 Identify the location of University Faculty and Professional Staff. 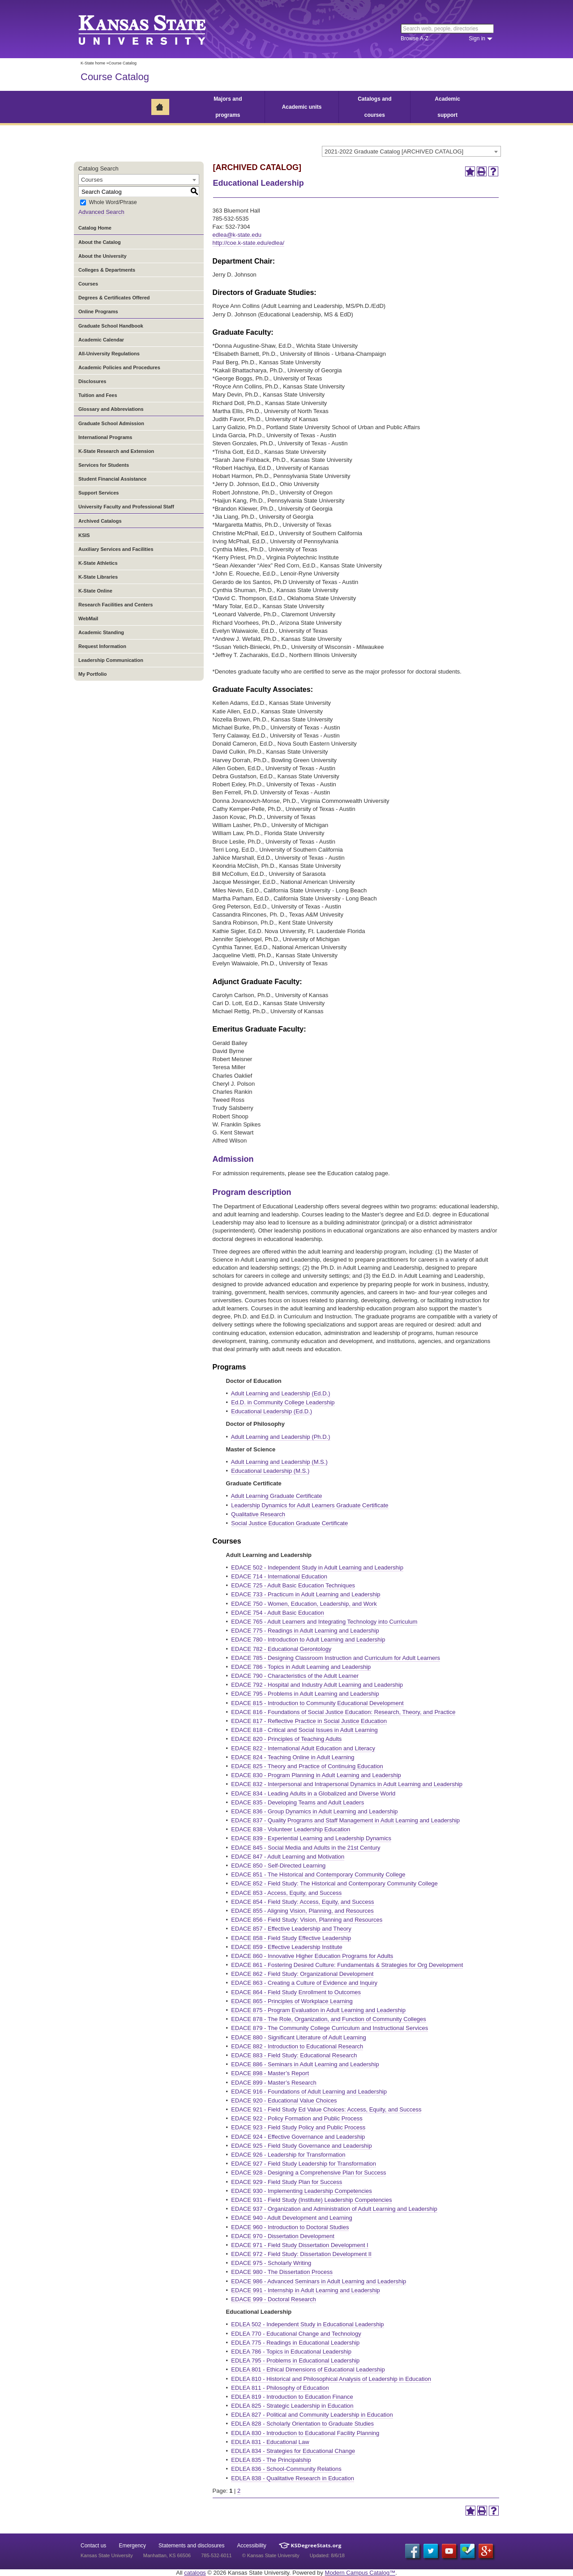
(126, 506).